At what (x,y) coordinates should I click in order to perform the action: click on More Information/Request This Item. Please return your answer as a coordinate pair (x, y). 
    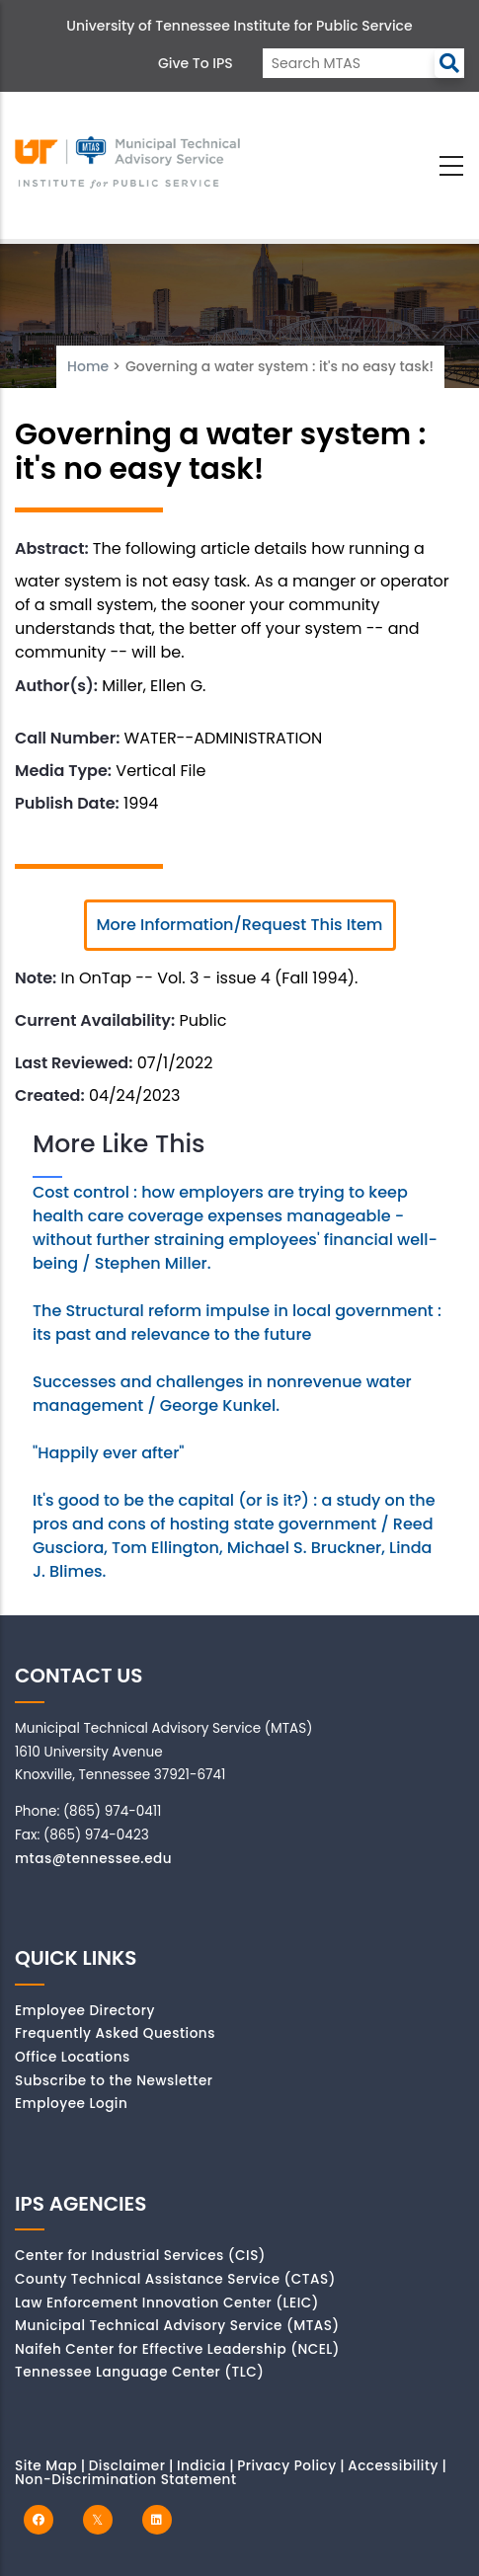
    Looking at the image, I should click on (240, 924).